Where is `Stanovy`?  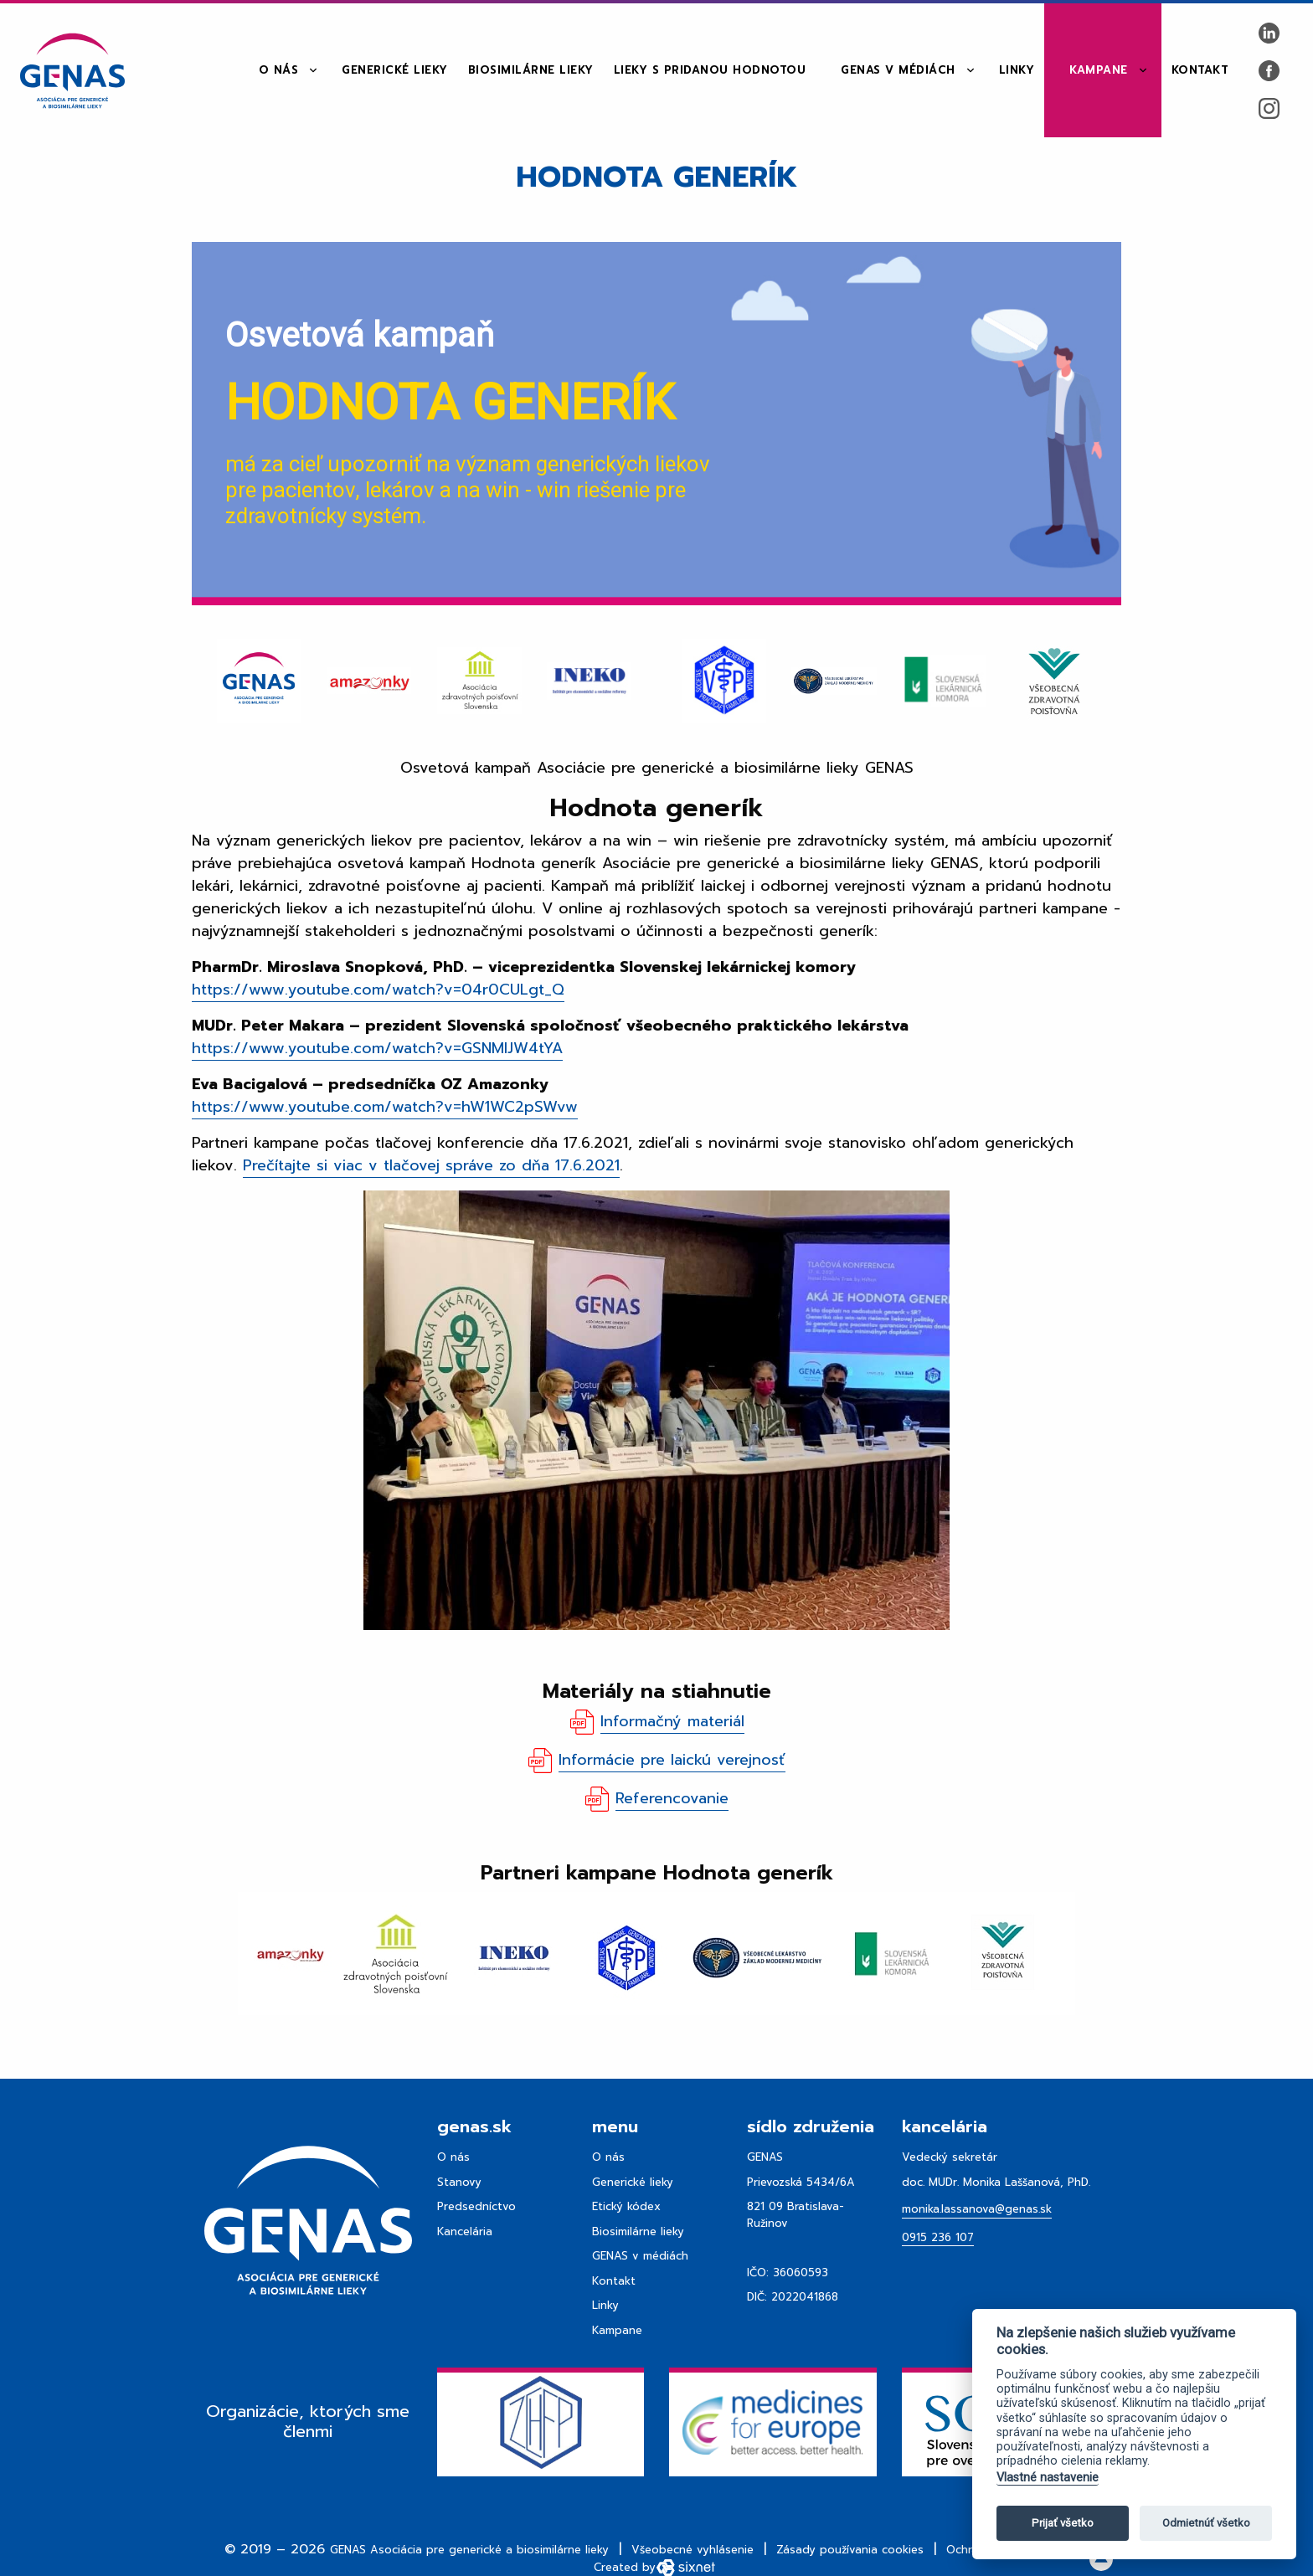
Stanovy is located at coordinates (459, 2182).